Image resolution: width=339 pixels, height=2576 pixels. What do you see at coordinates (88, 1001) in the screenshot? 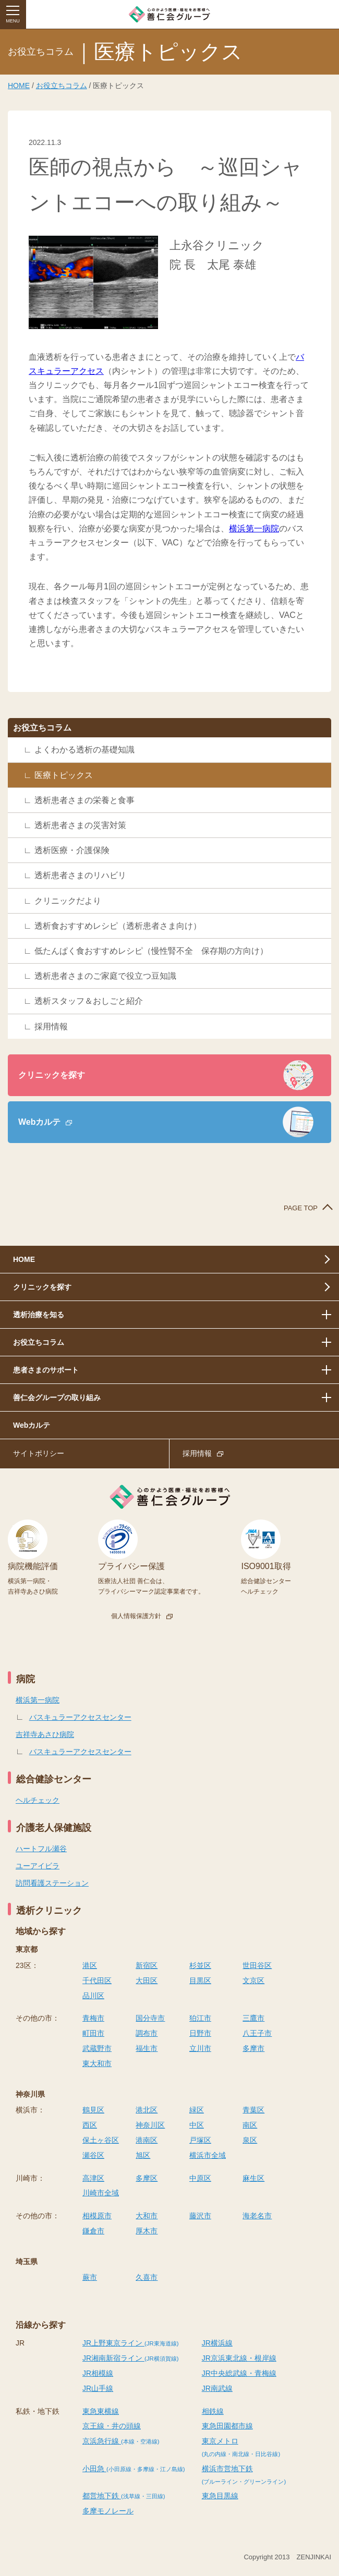
I see `透析スタッフ＆おしごと紹介` at bounding box center [88, 1001].